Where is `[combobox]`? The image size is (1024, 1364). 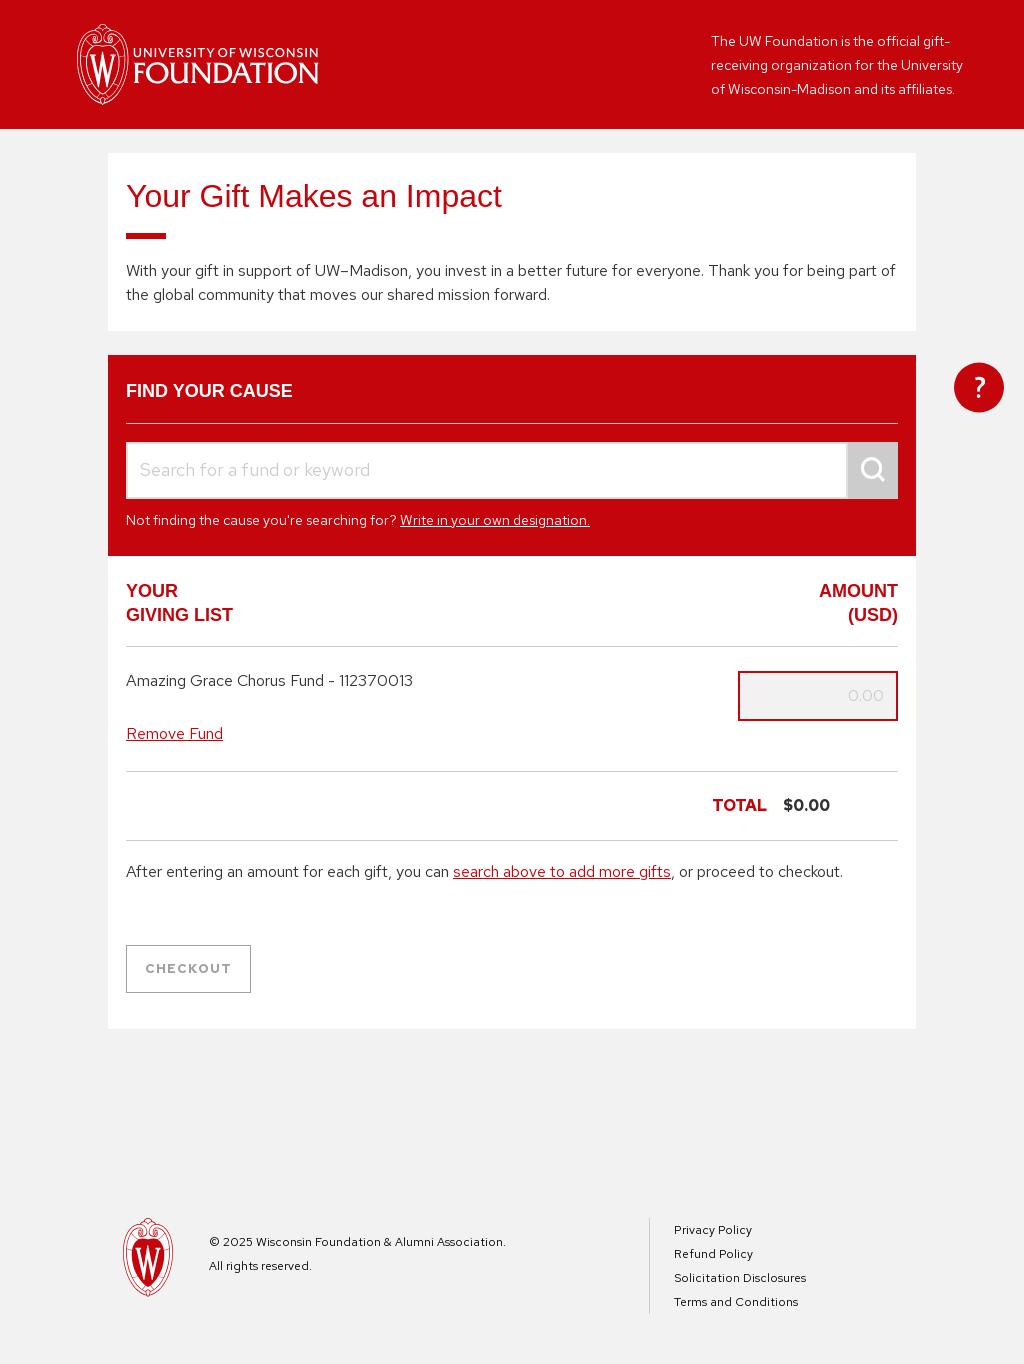
[combobox] is located at coordinates (512, 470).